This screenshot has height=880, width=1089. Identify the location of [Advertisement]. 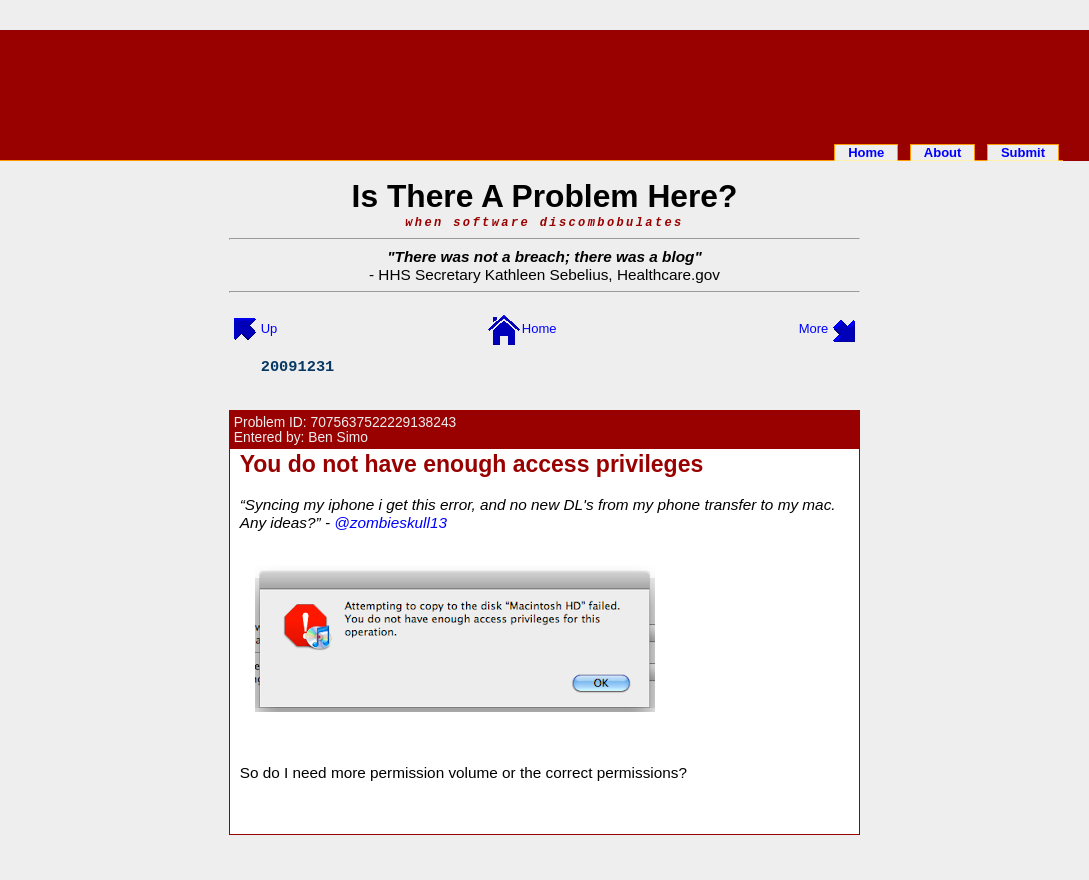
(545, 83).